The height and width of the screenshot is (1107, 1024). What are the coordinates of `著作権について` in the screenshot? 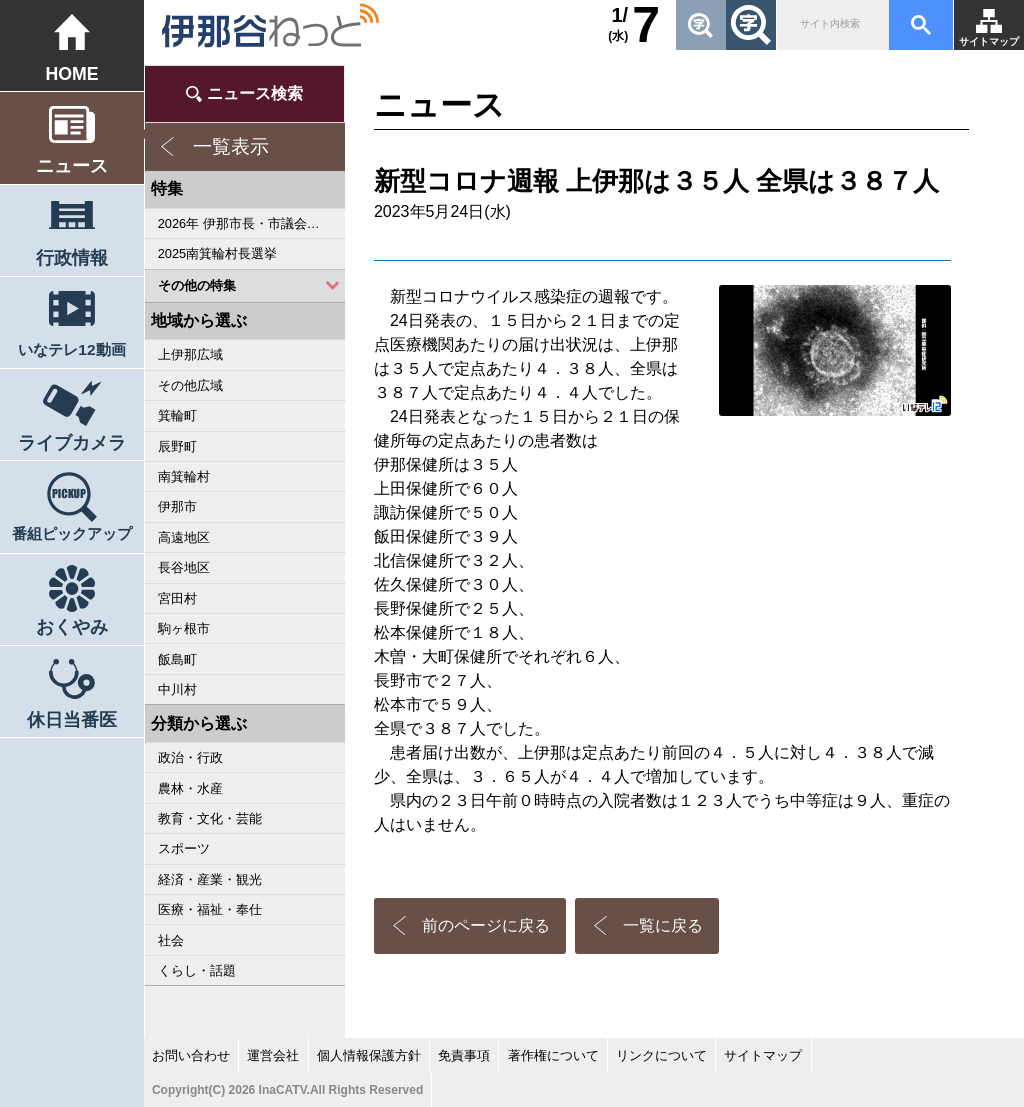 It's located at (553, 1055).